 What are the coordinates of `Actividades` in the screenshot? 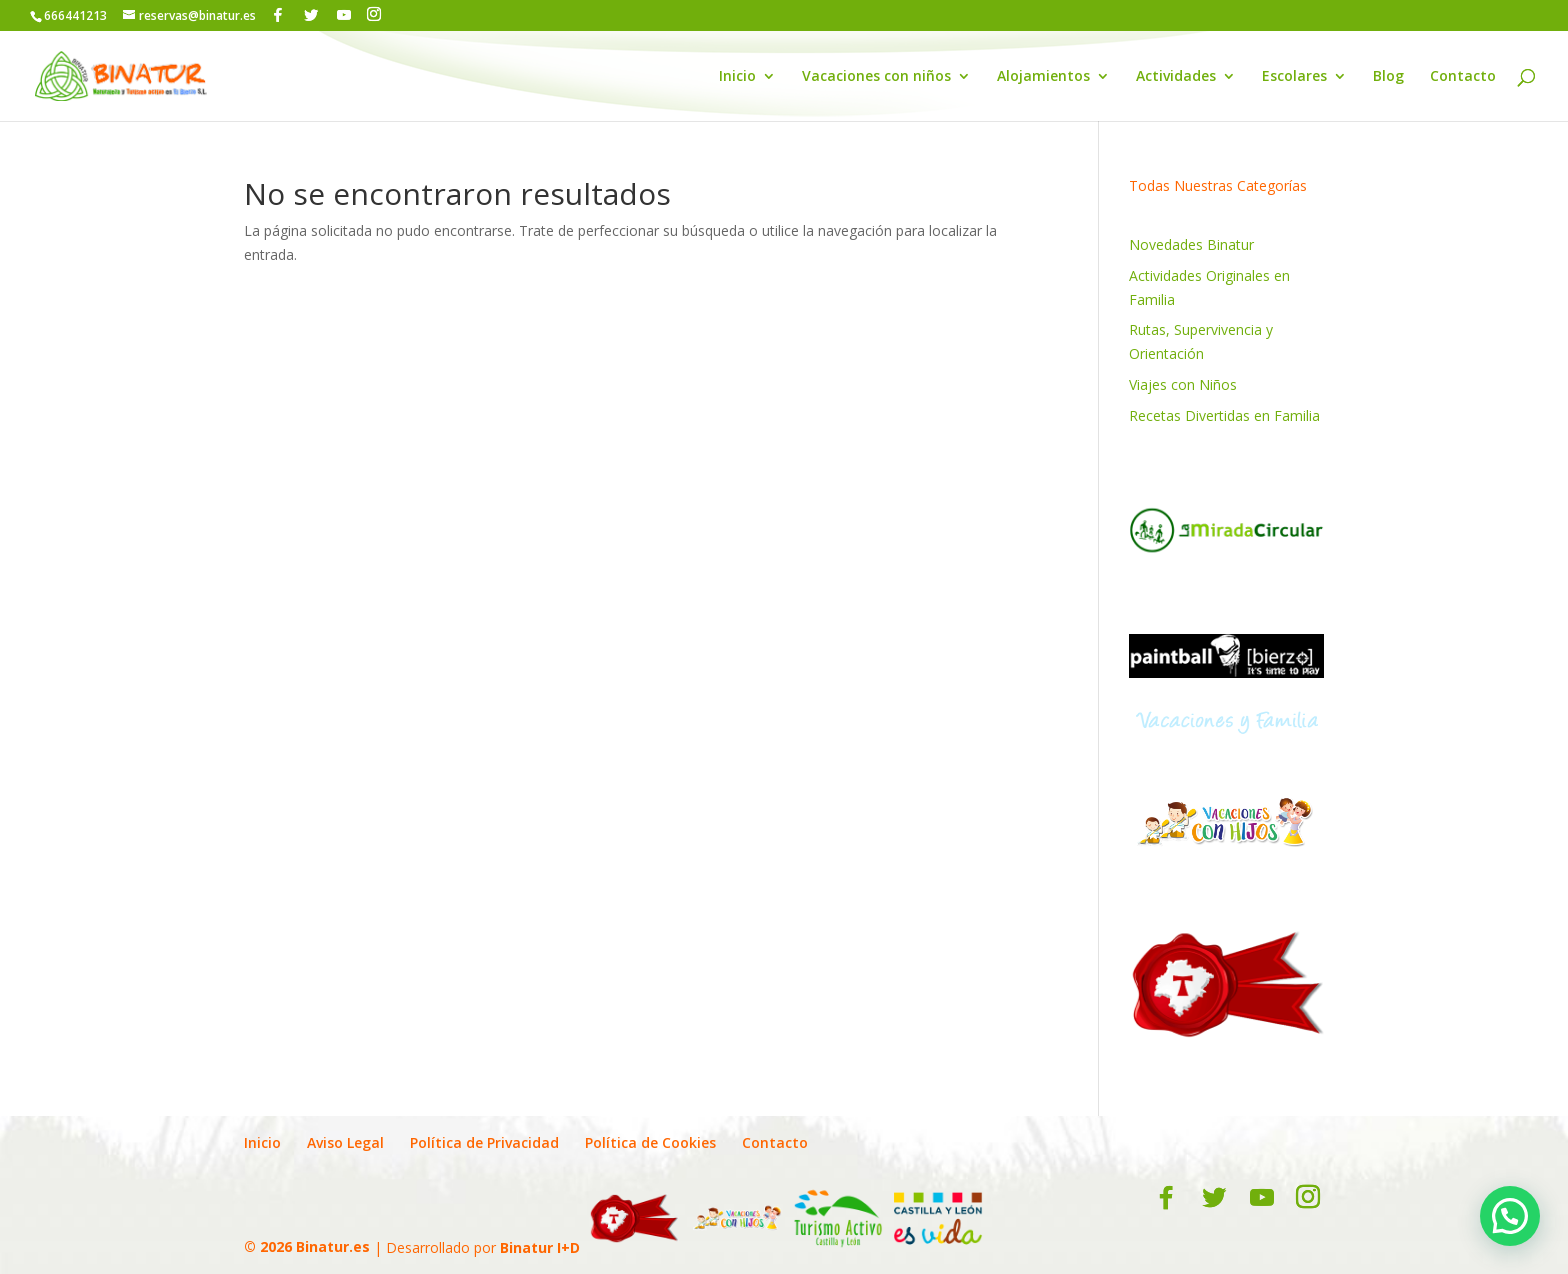 It's located at (1176, 77).